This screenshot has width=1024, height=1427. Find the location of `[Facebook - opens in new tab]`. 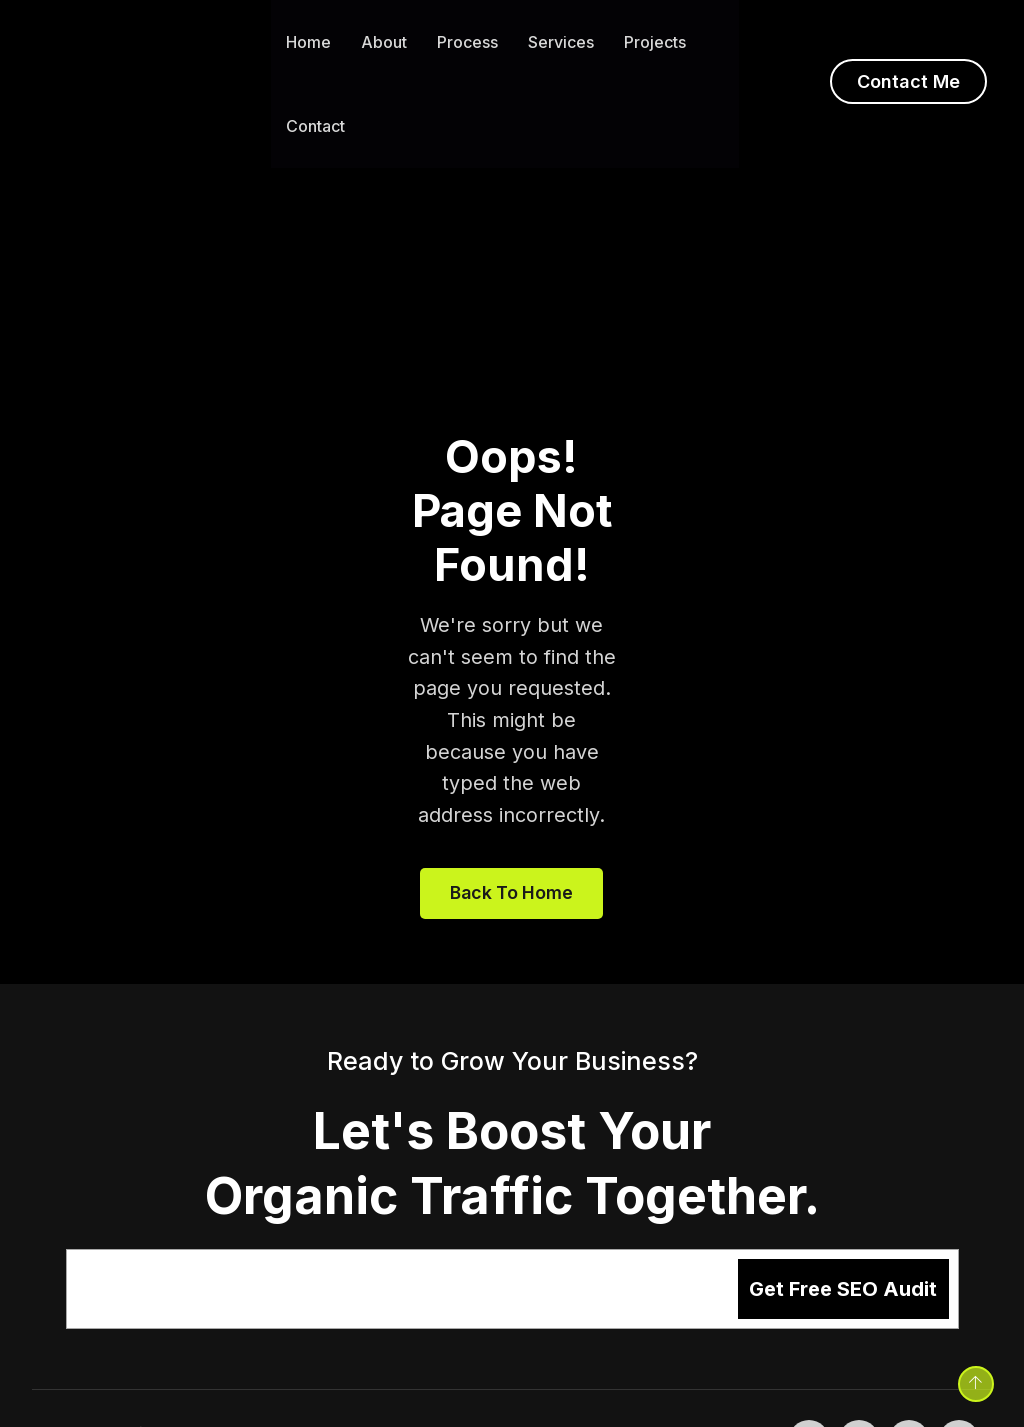

[Facebook - opens in new tab] is located at coordinates (809, 1377).